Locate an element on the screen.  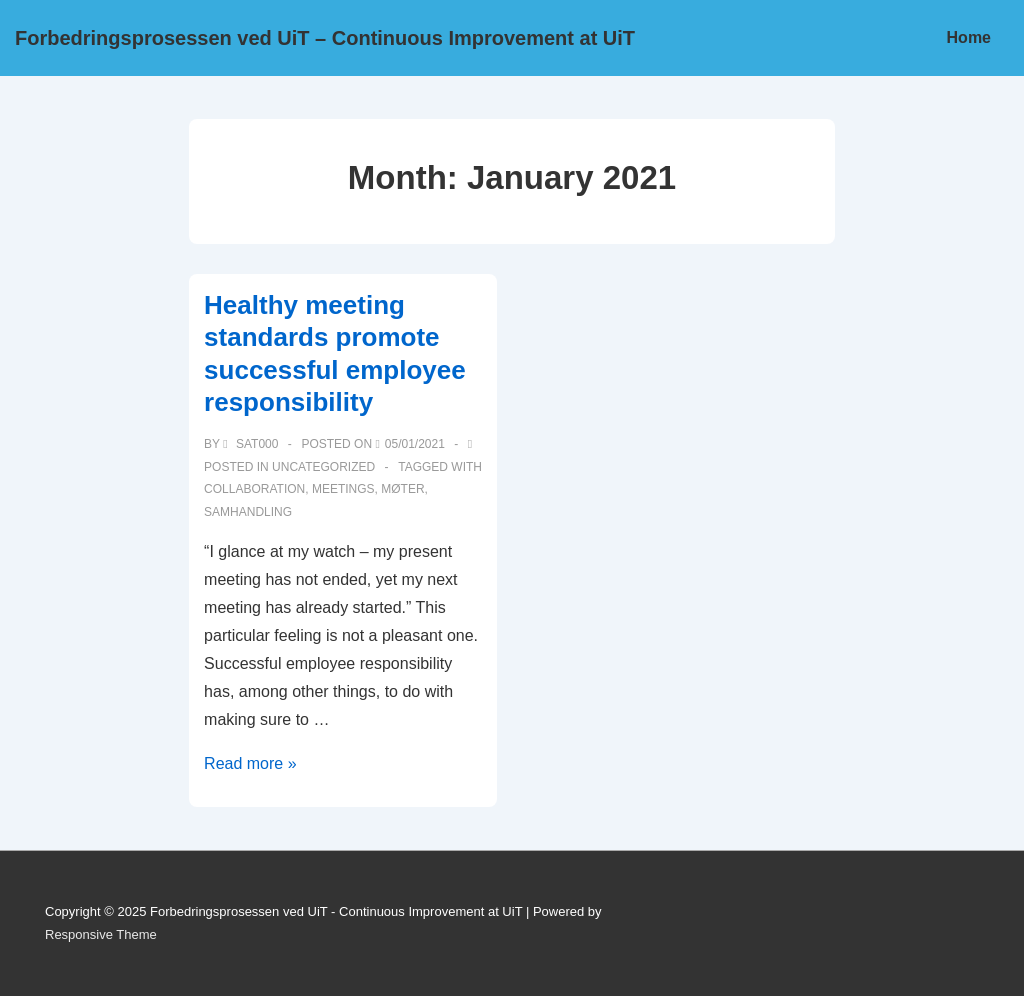
Read more » is located at coordinates (250, 763).